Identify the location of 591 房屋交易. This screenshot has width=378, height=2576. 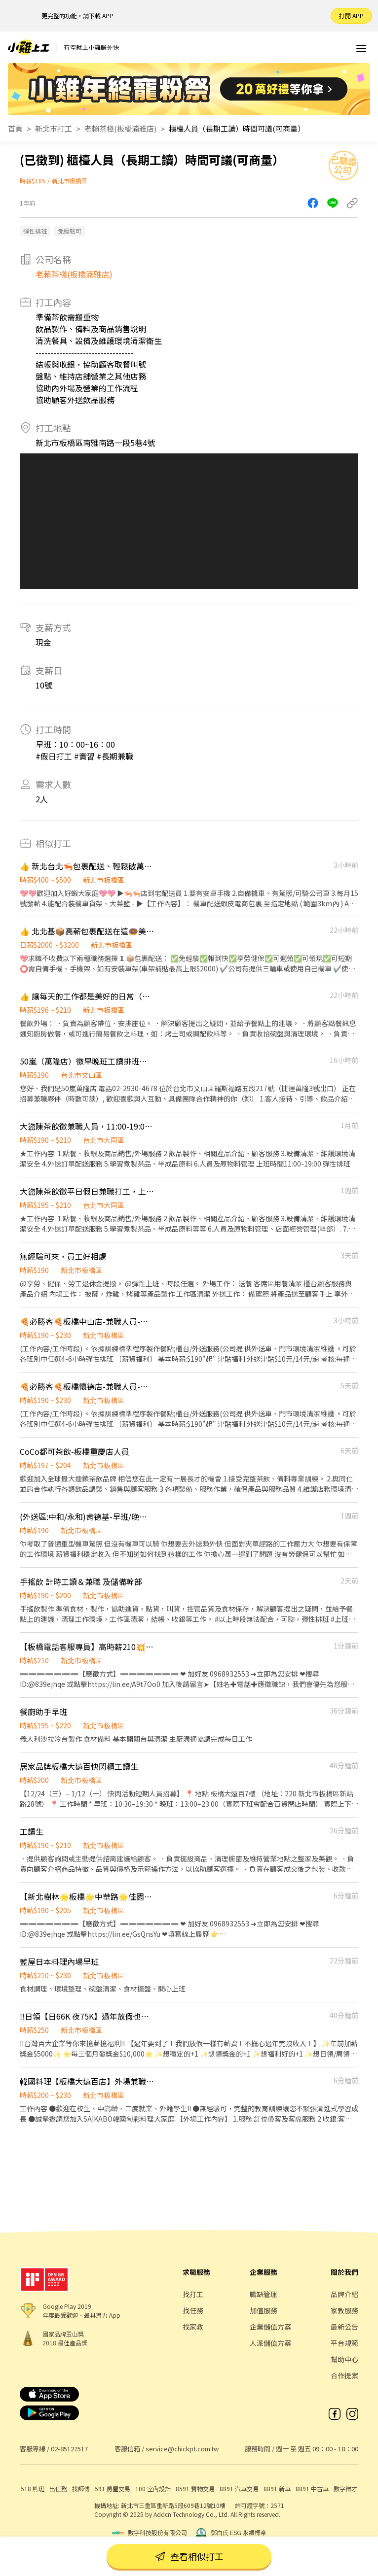
(112, 2488).